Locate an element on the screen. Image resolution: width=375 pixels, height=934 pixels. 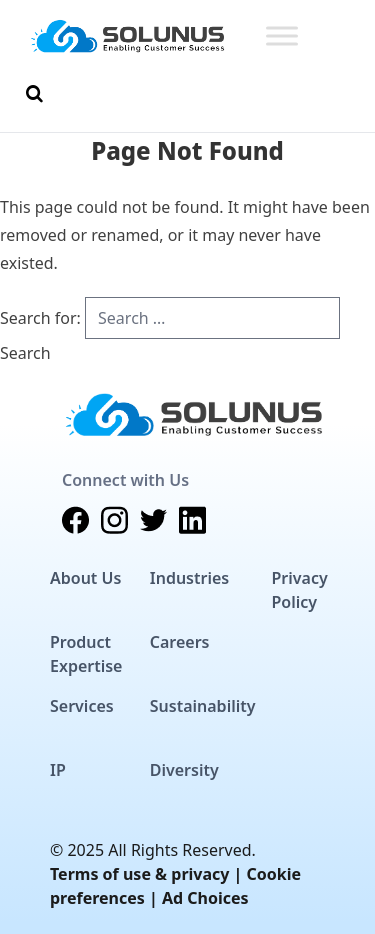
[Toggle Menu] is located at coordinates (282, 35).